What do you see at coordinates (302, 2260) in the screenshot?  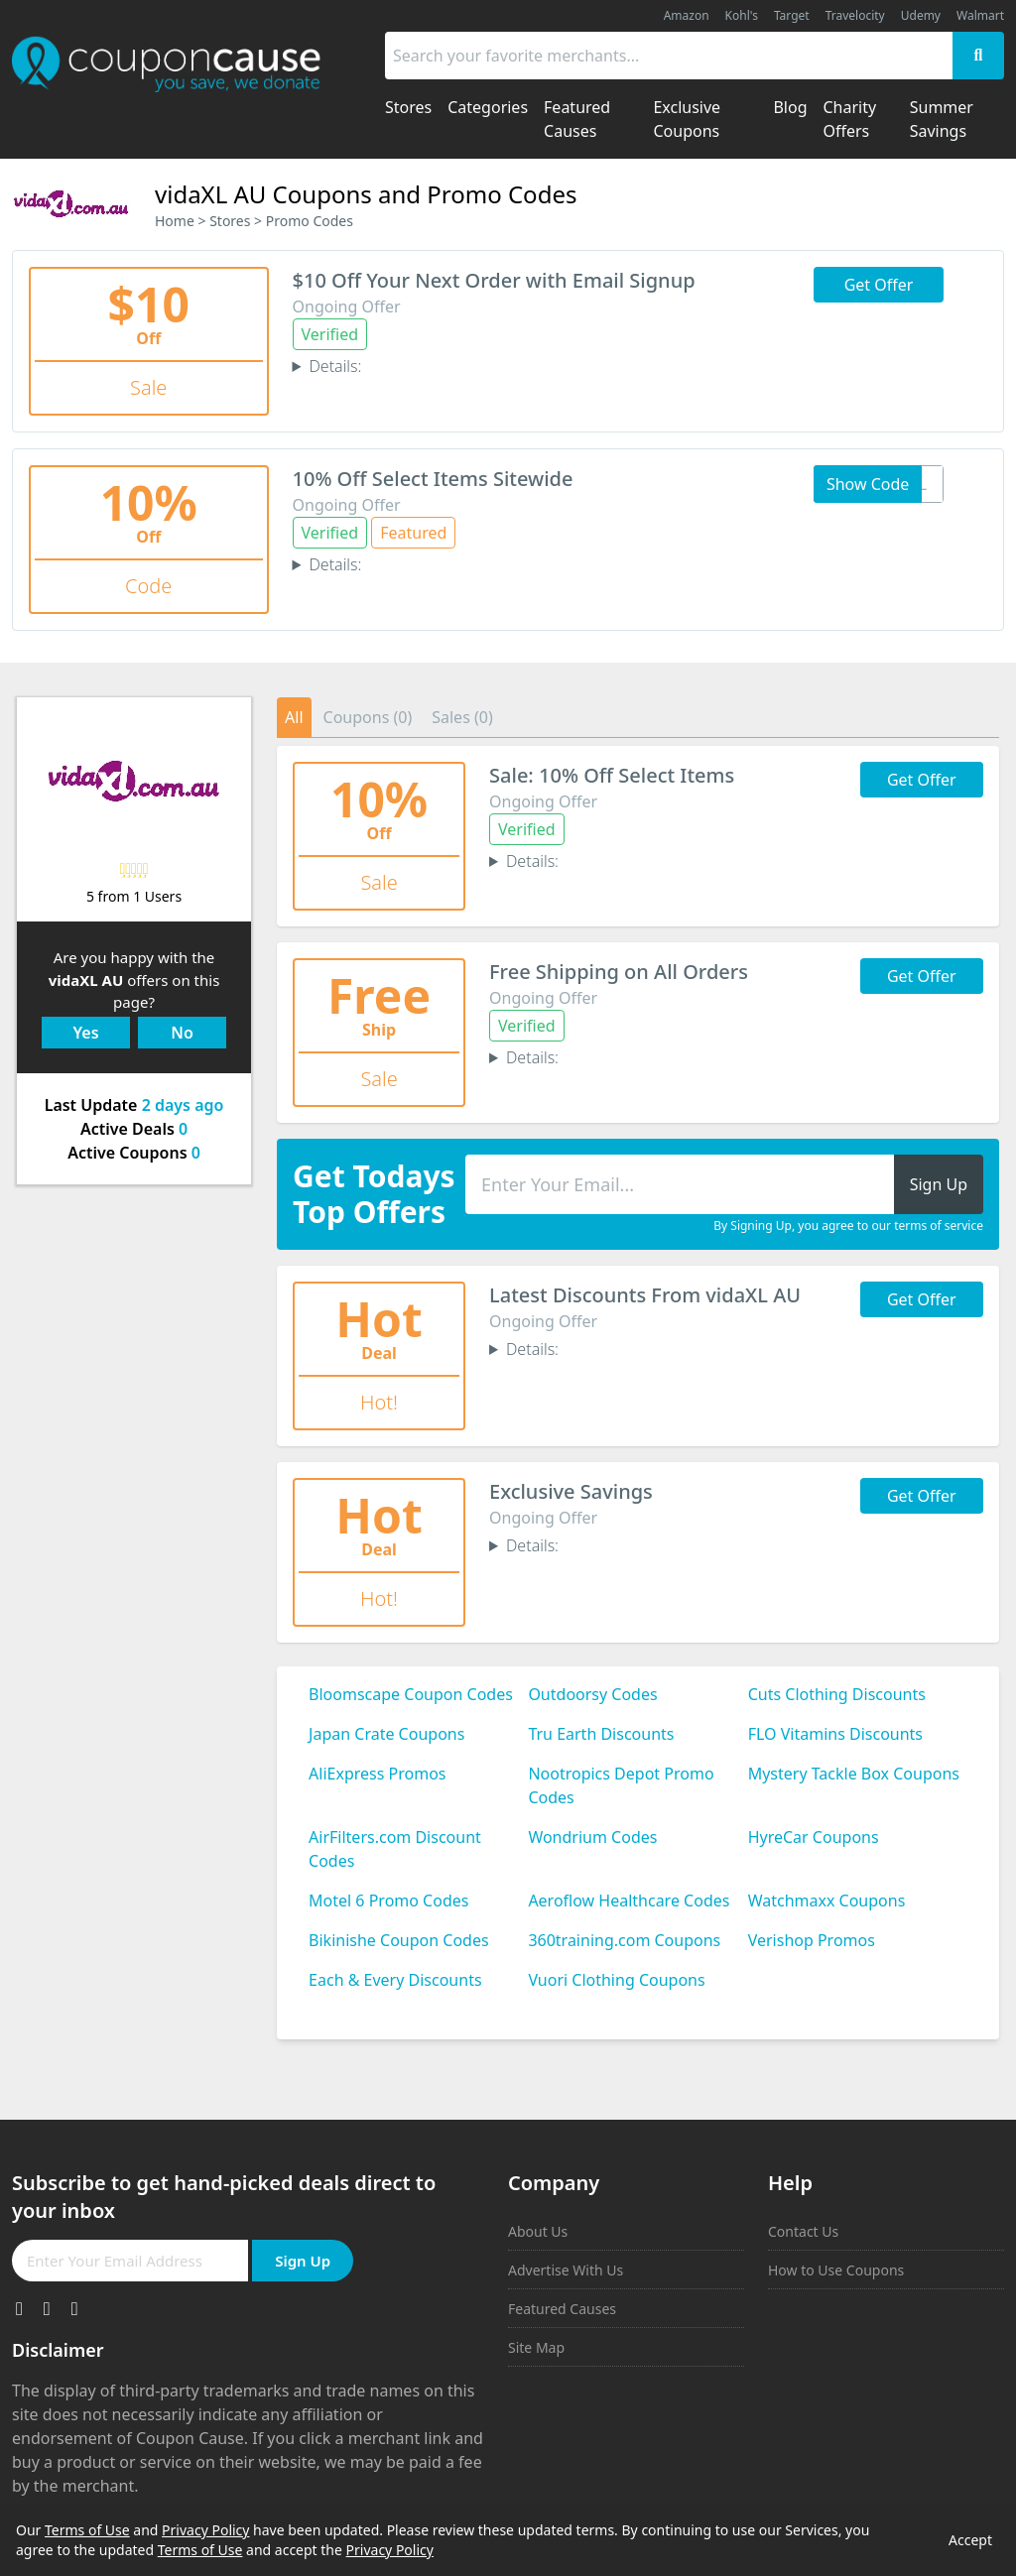 I see `Sign Up` at bounding box center [302, 2260].